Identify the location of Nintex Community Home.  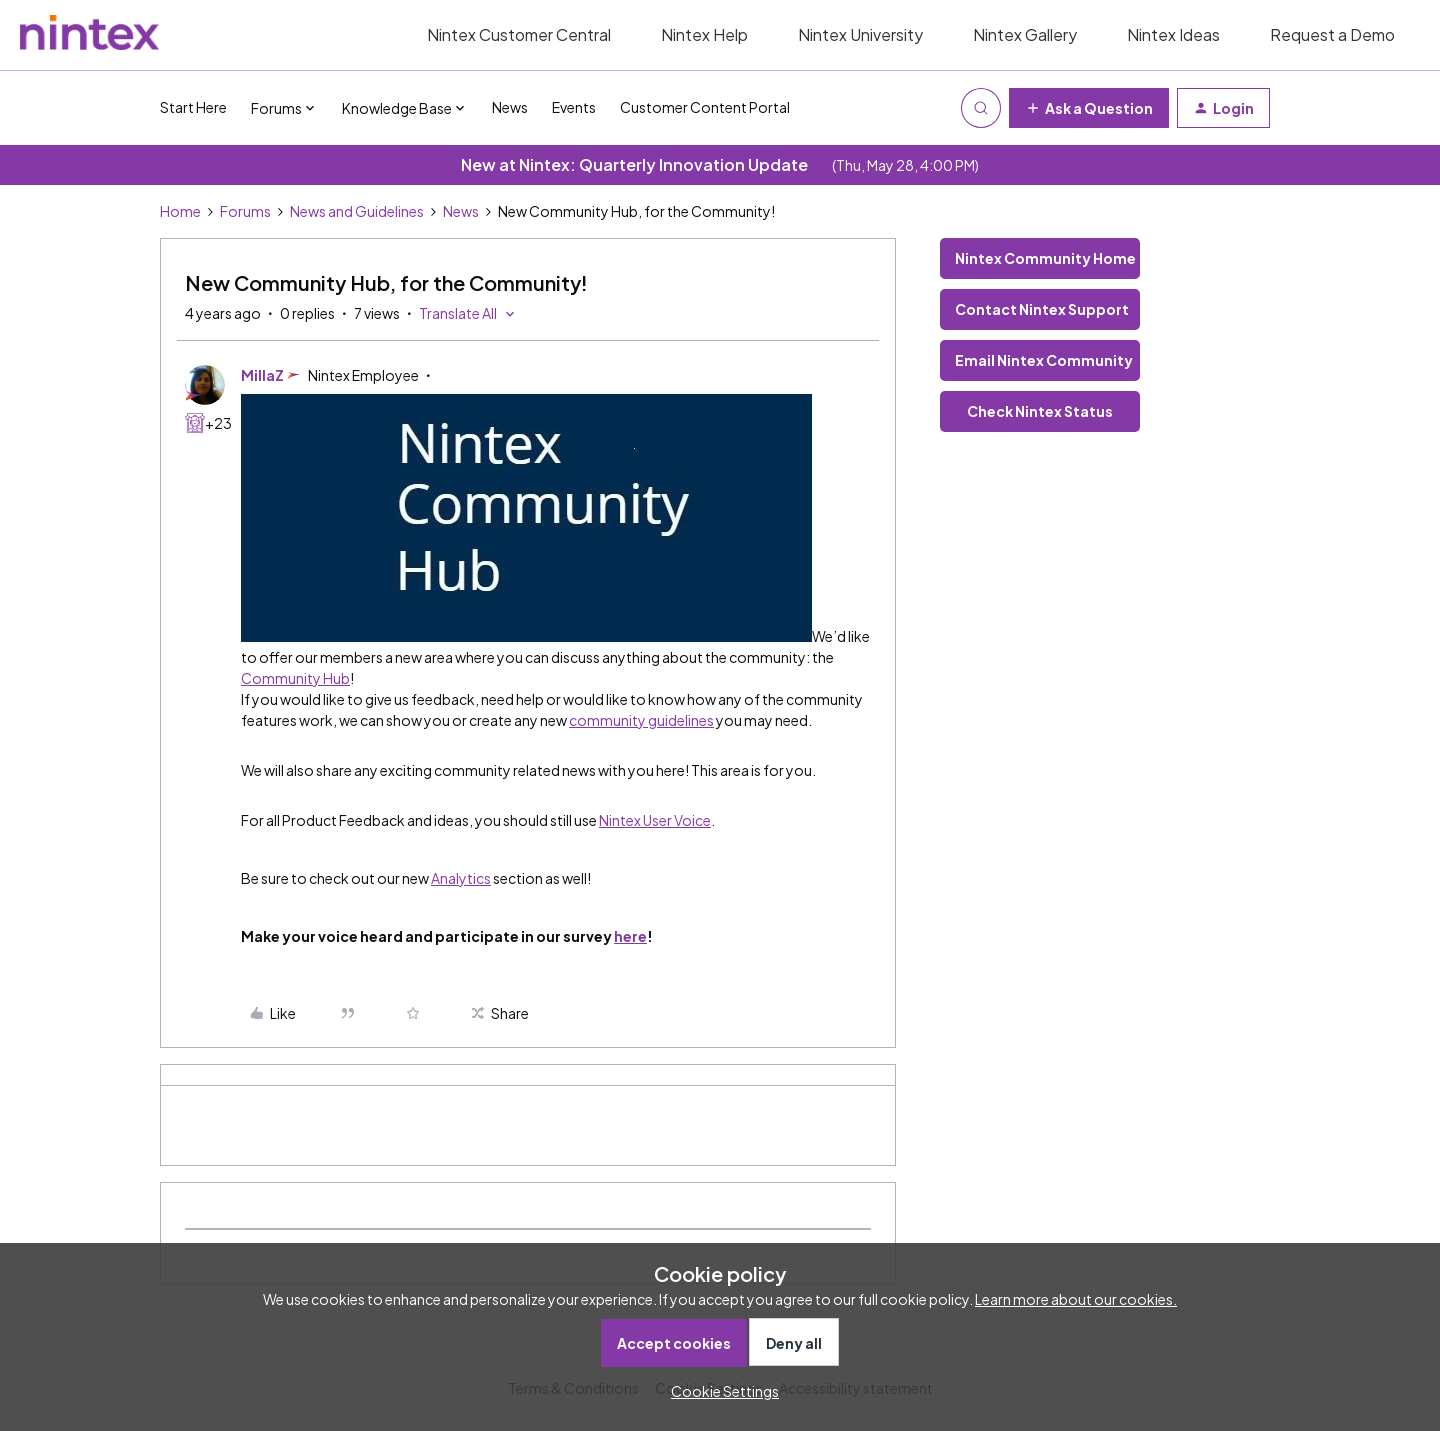
(1045, 258).